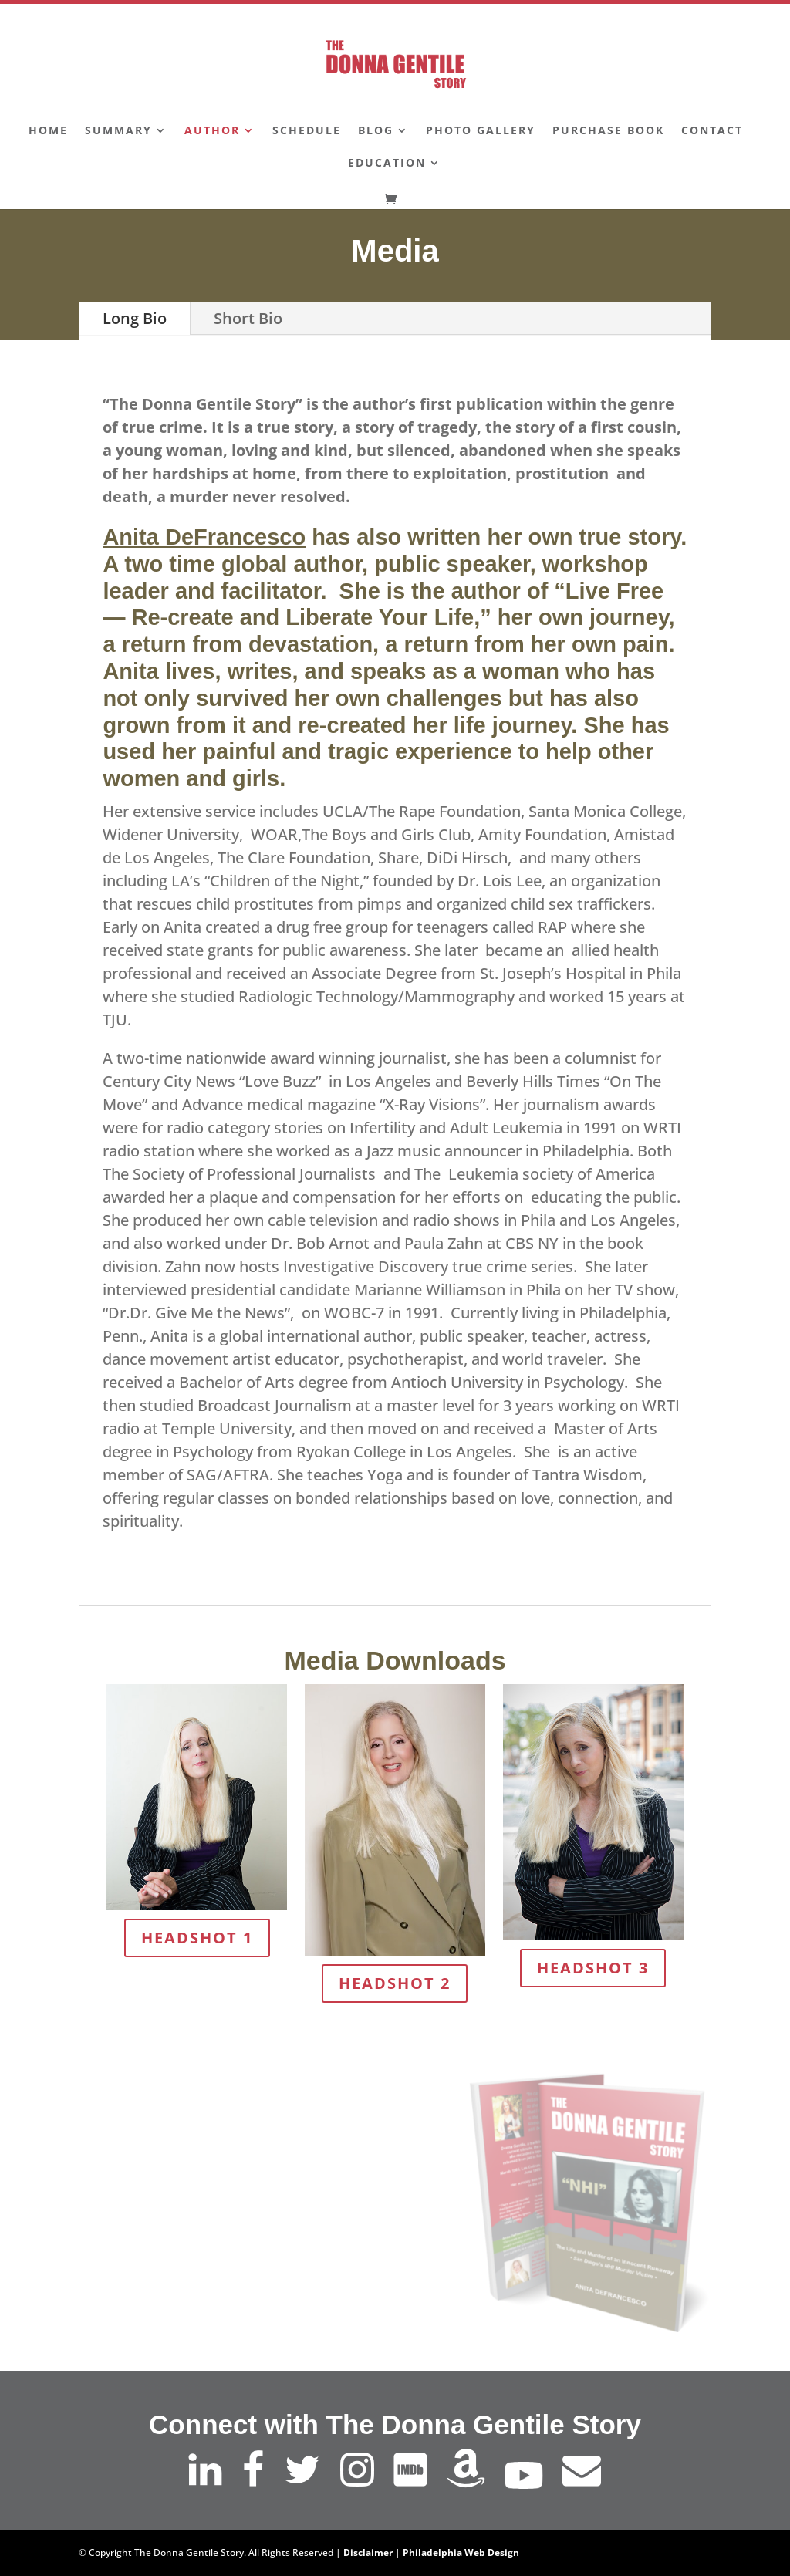  I want to click on Headshot 1, so click(197, 1937).